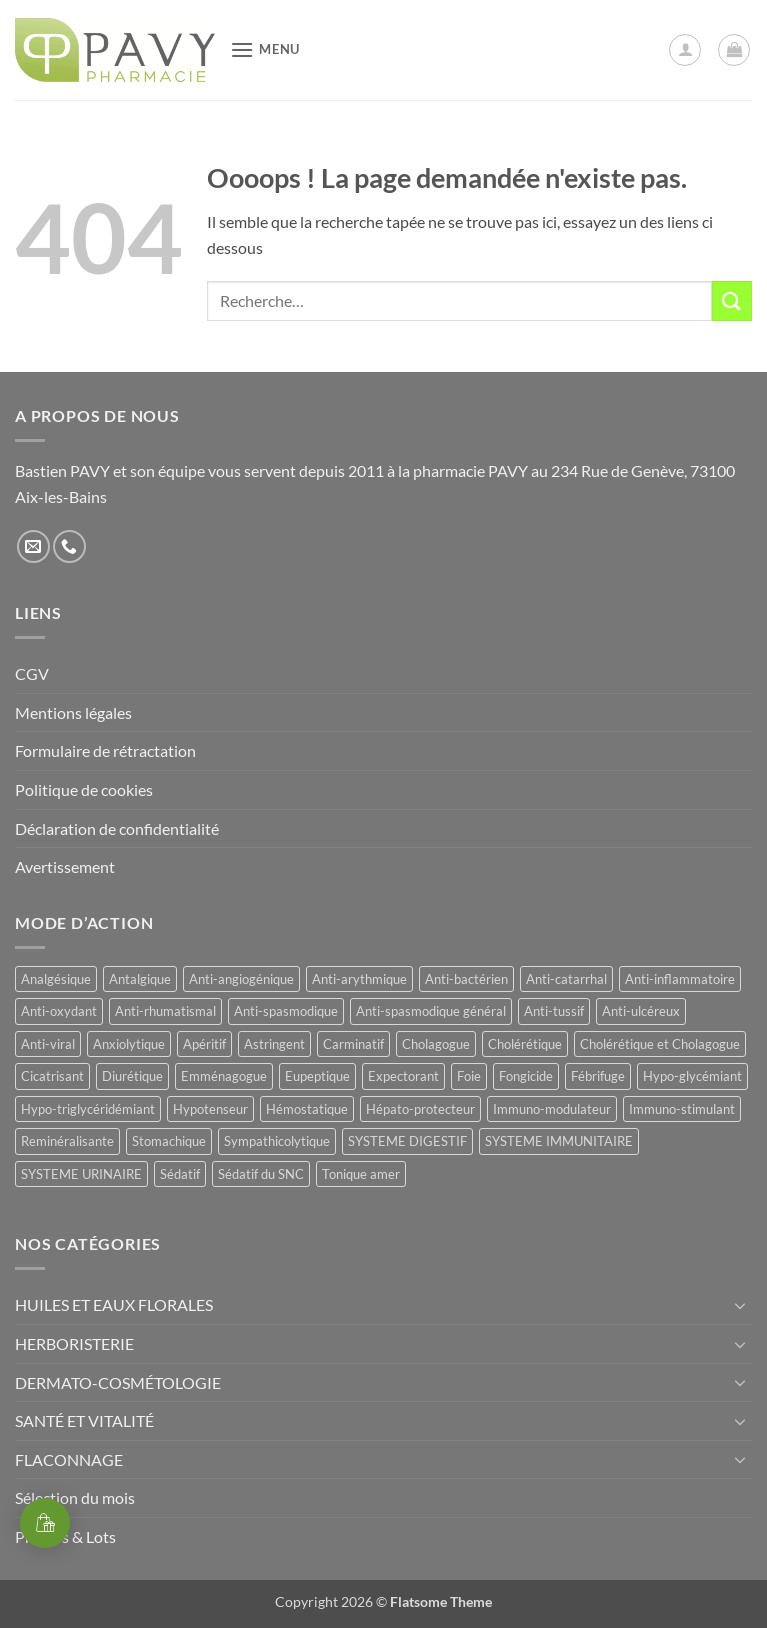 This screenshot has height=1628, width=767. I want to click on Apéritif [Apéritif (8 produit)], so click(204, 1044).